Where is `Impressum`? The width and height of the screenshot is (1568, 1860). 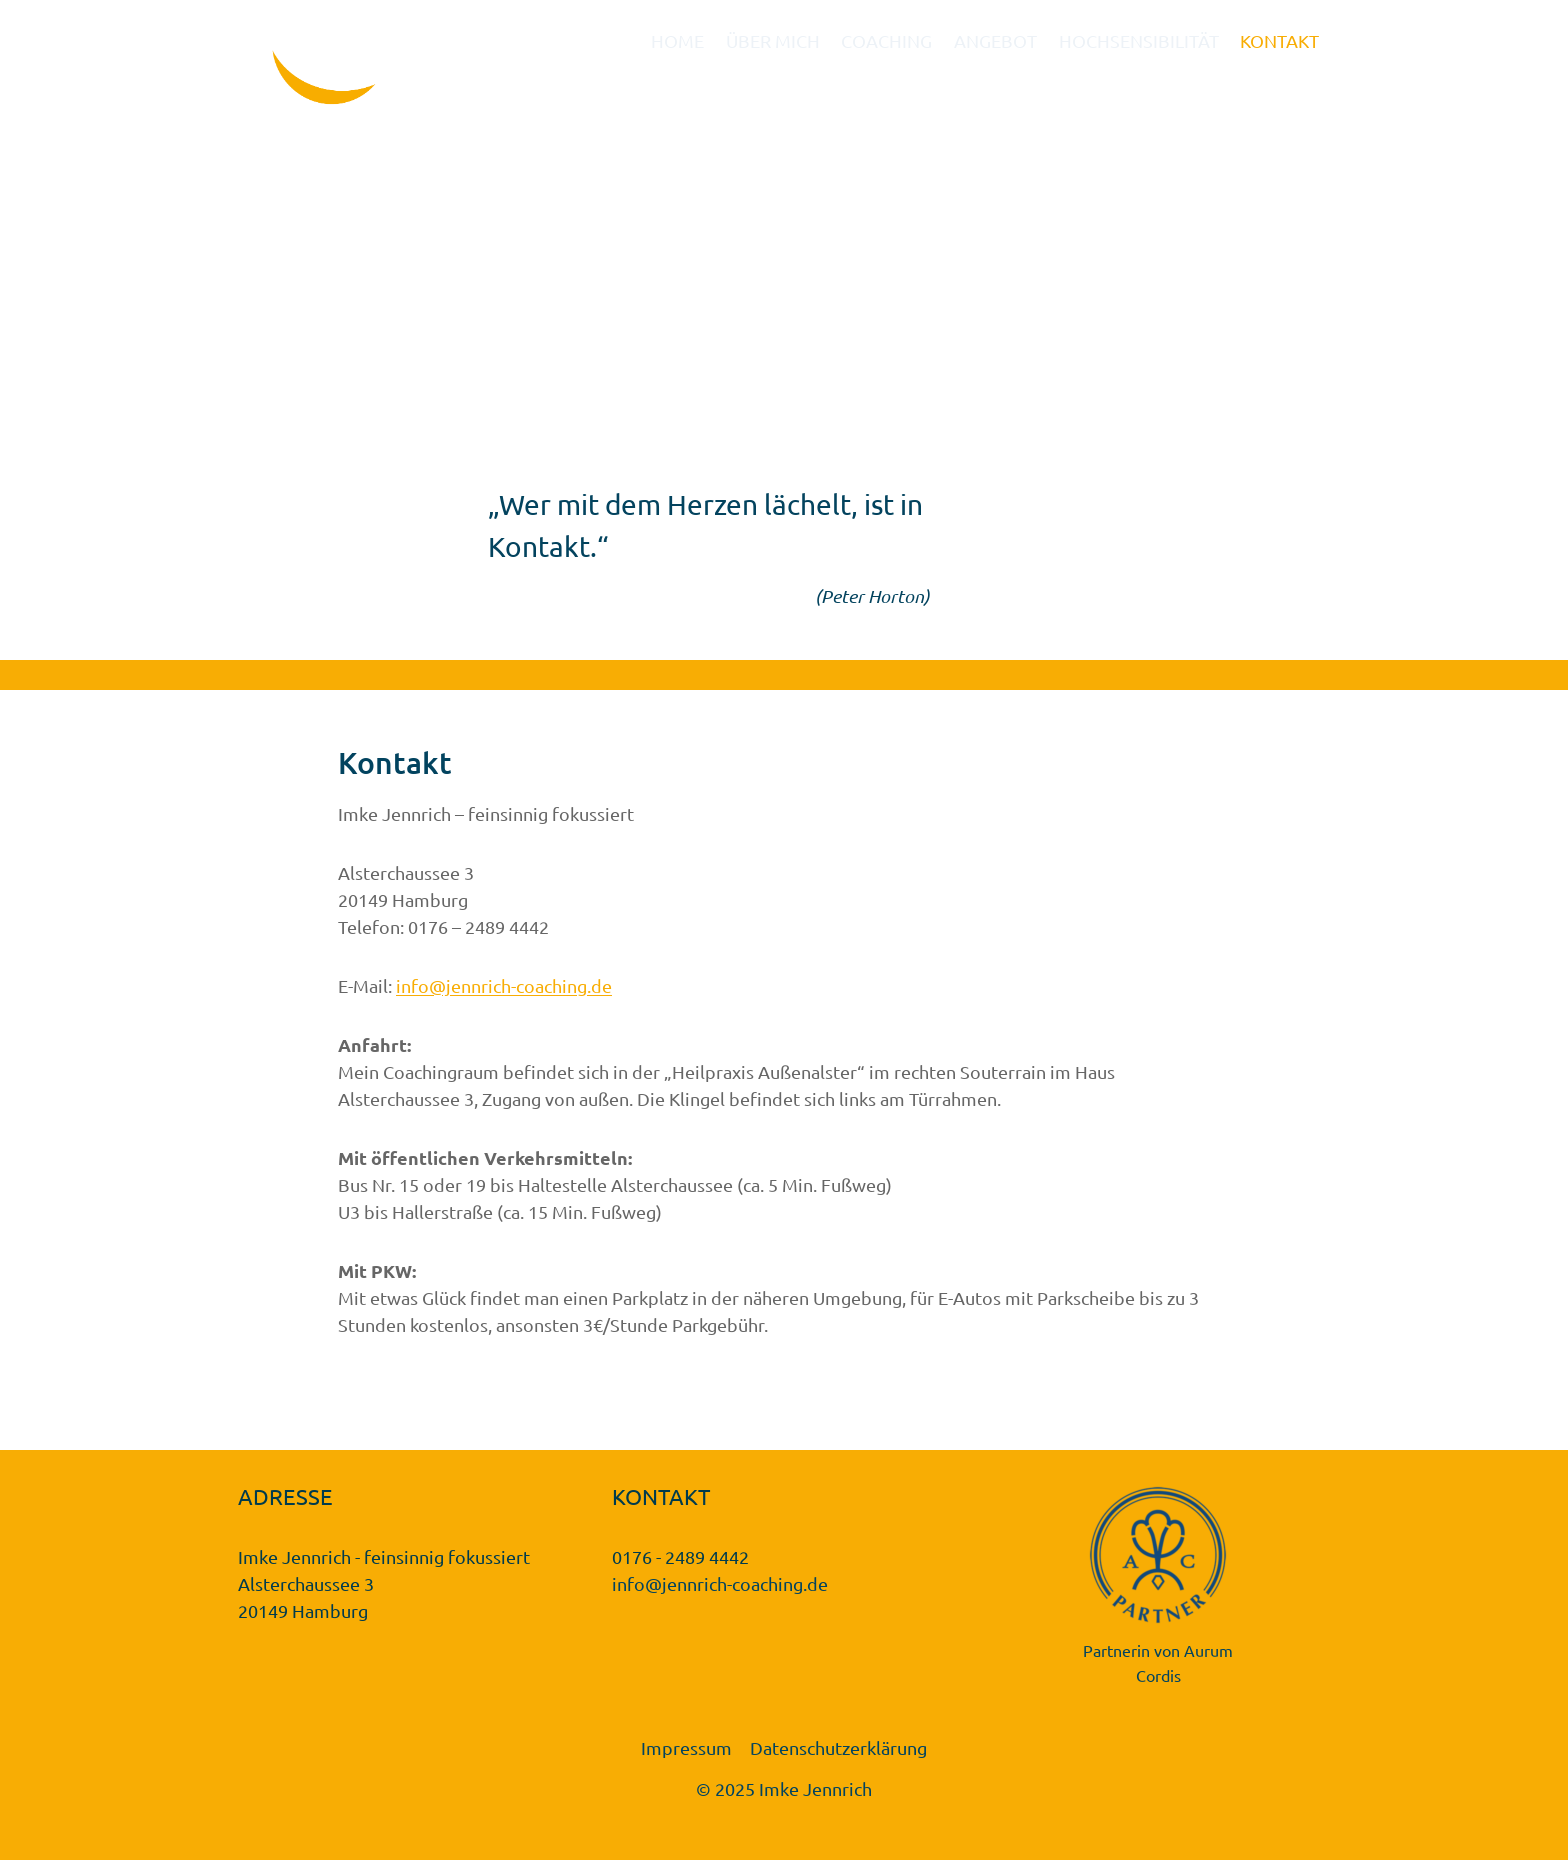
Impressum is located at coordinates (686, 1747).